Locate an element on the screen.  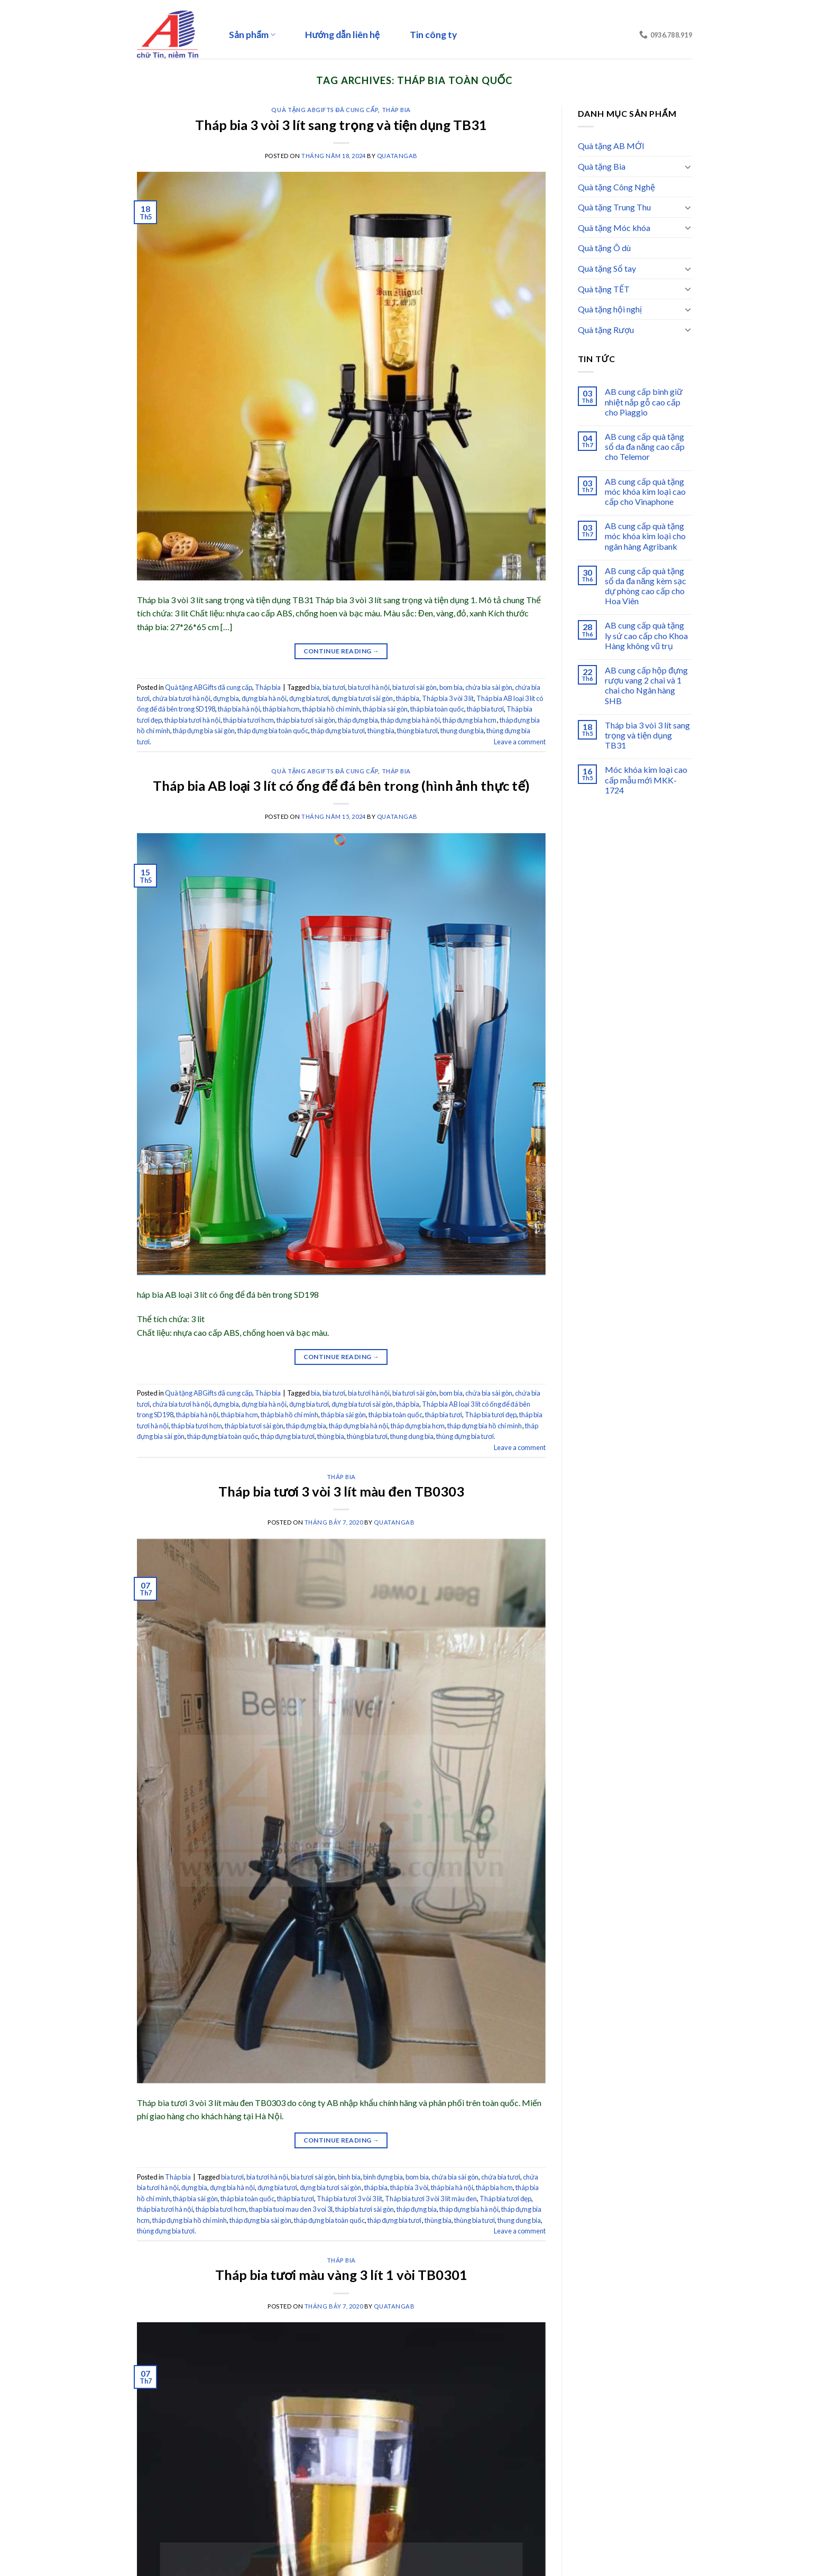
Quà tặng Công Nghệ is located at coordinates (616, 187).